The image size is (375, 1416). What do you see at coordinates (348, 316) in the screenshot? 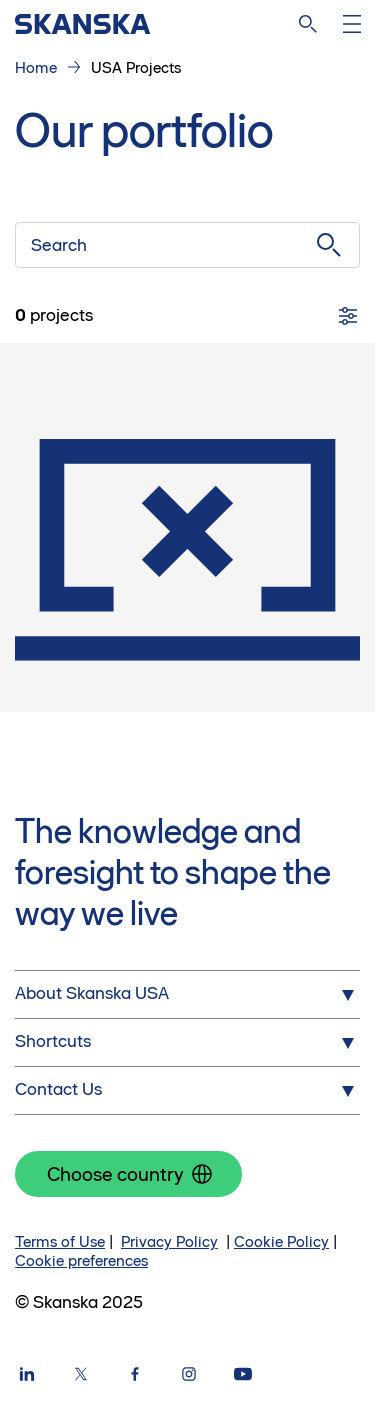
I see `[Filters]` at bounding box center [348, 316].